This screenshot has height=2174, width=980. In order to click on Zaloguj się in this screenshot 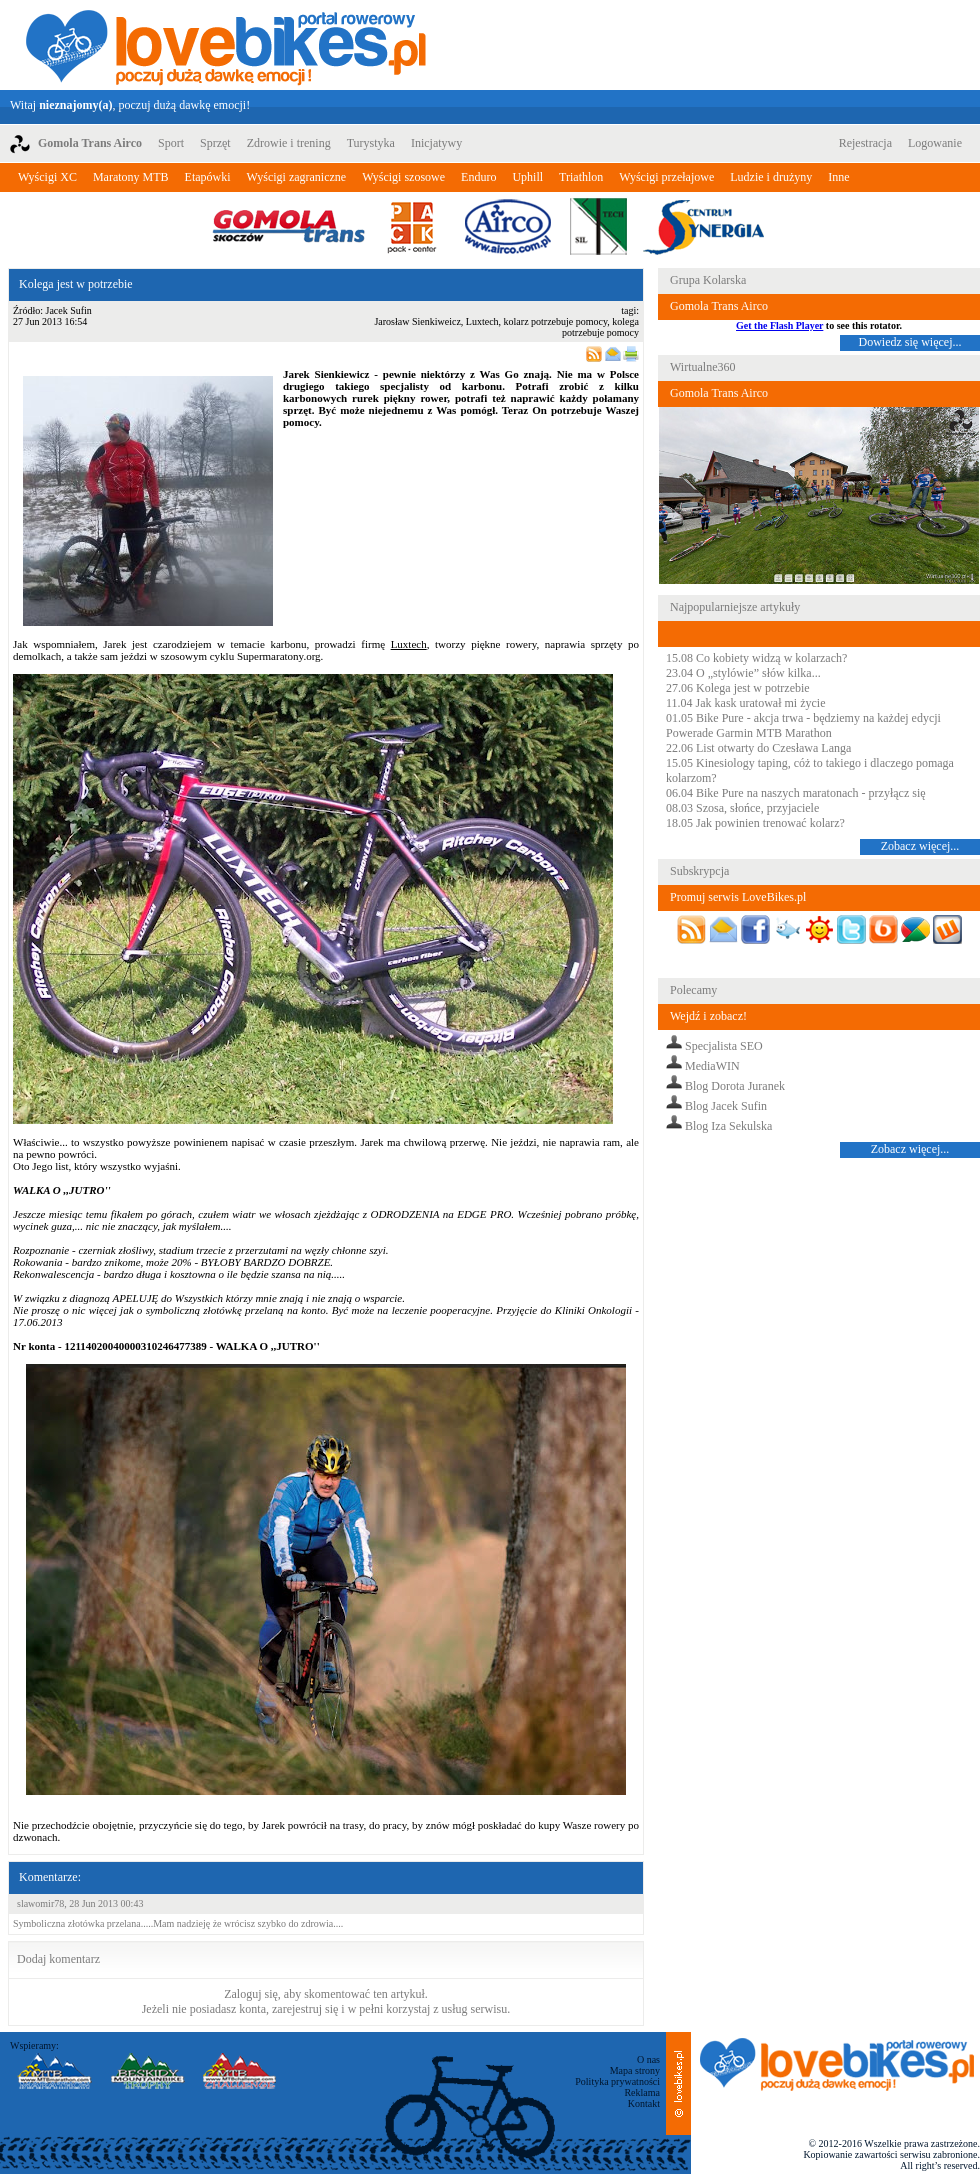, I will do `click(251, 1994)`.